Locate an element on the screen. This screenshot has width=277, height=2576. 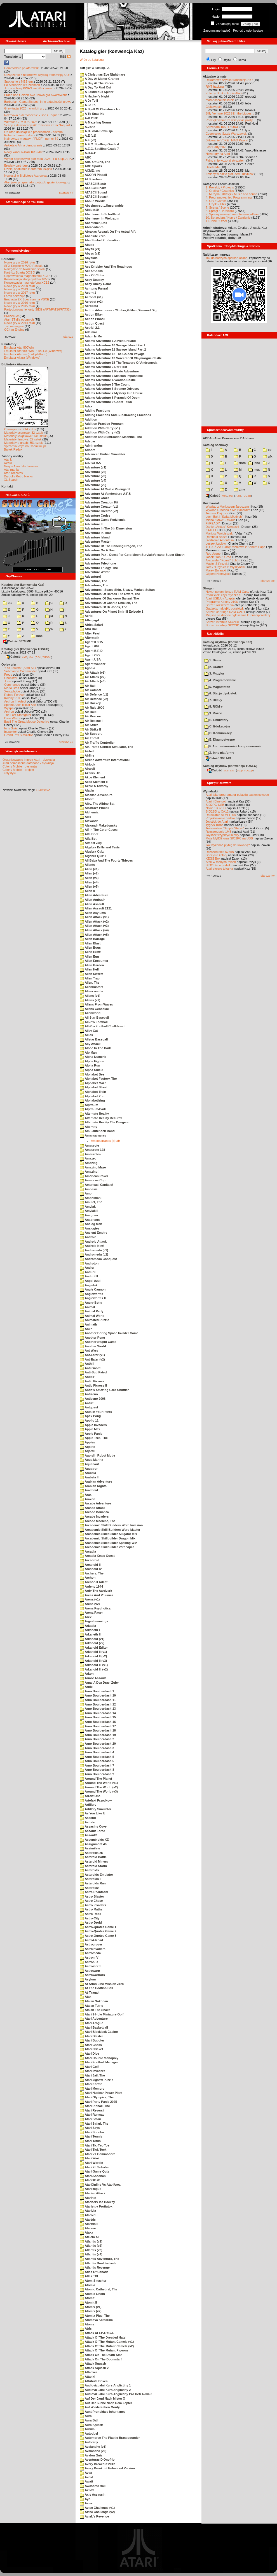
Axis Assassin is located at coordinates (92, 2494).